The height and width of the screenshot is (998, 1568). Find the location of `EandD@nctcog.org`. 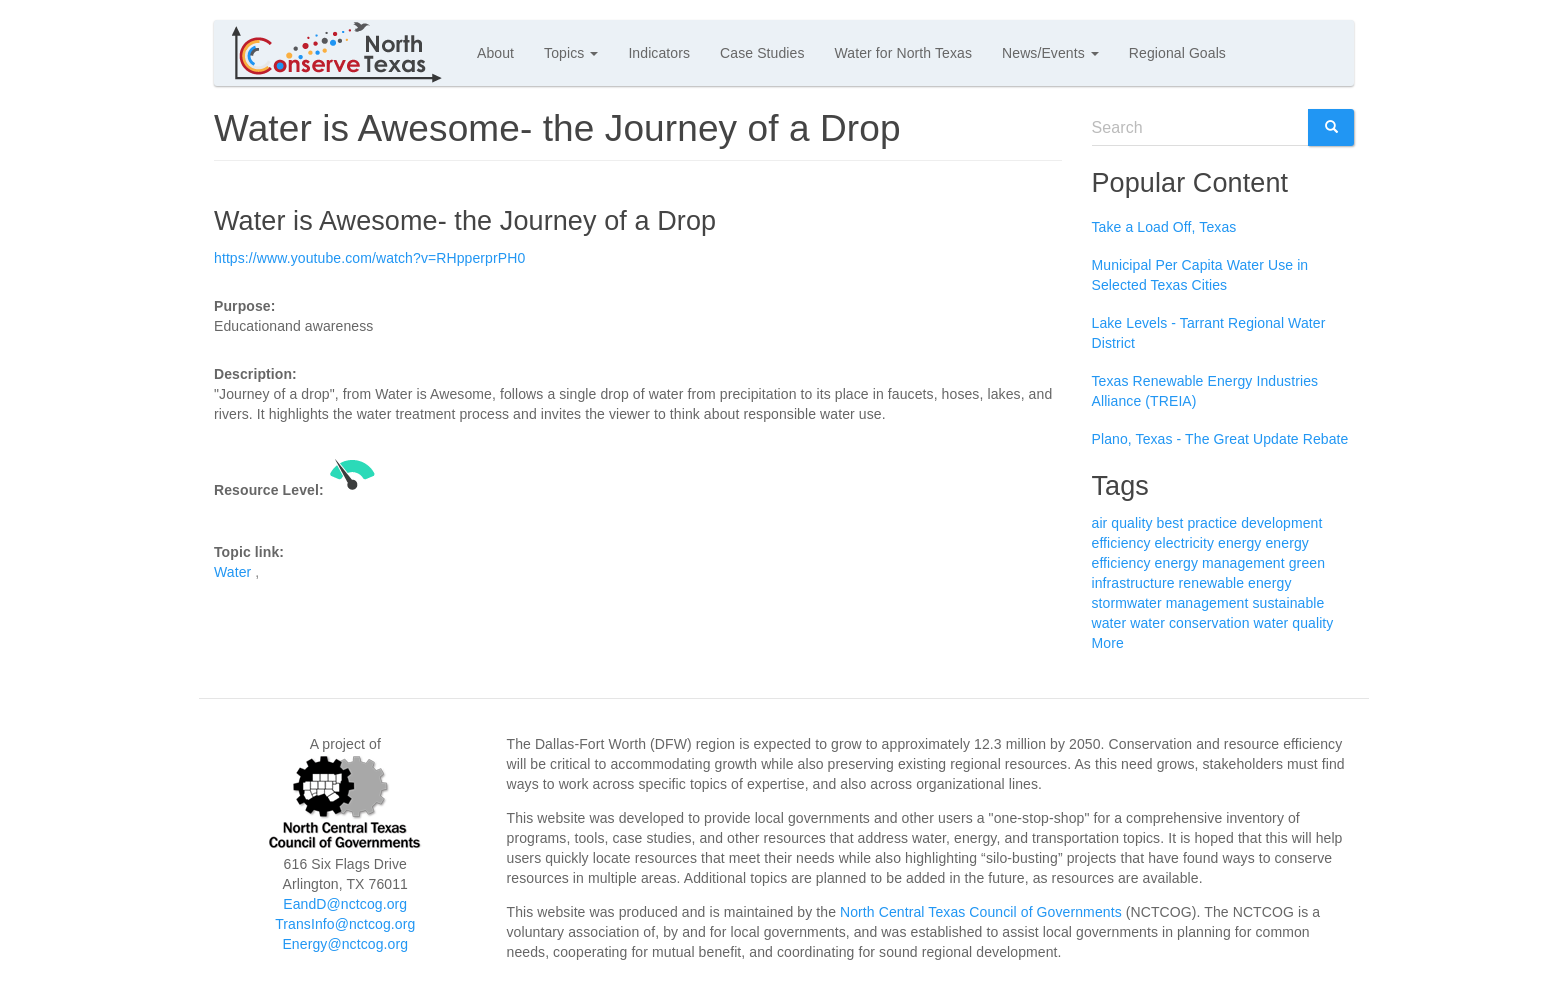

EandD@nctcog.org is located at coordinates (345, 904).